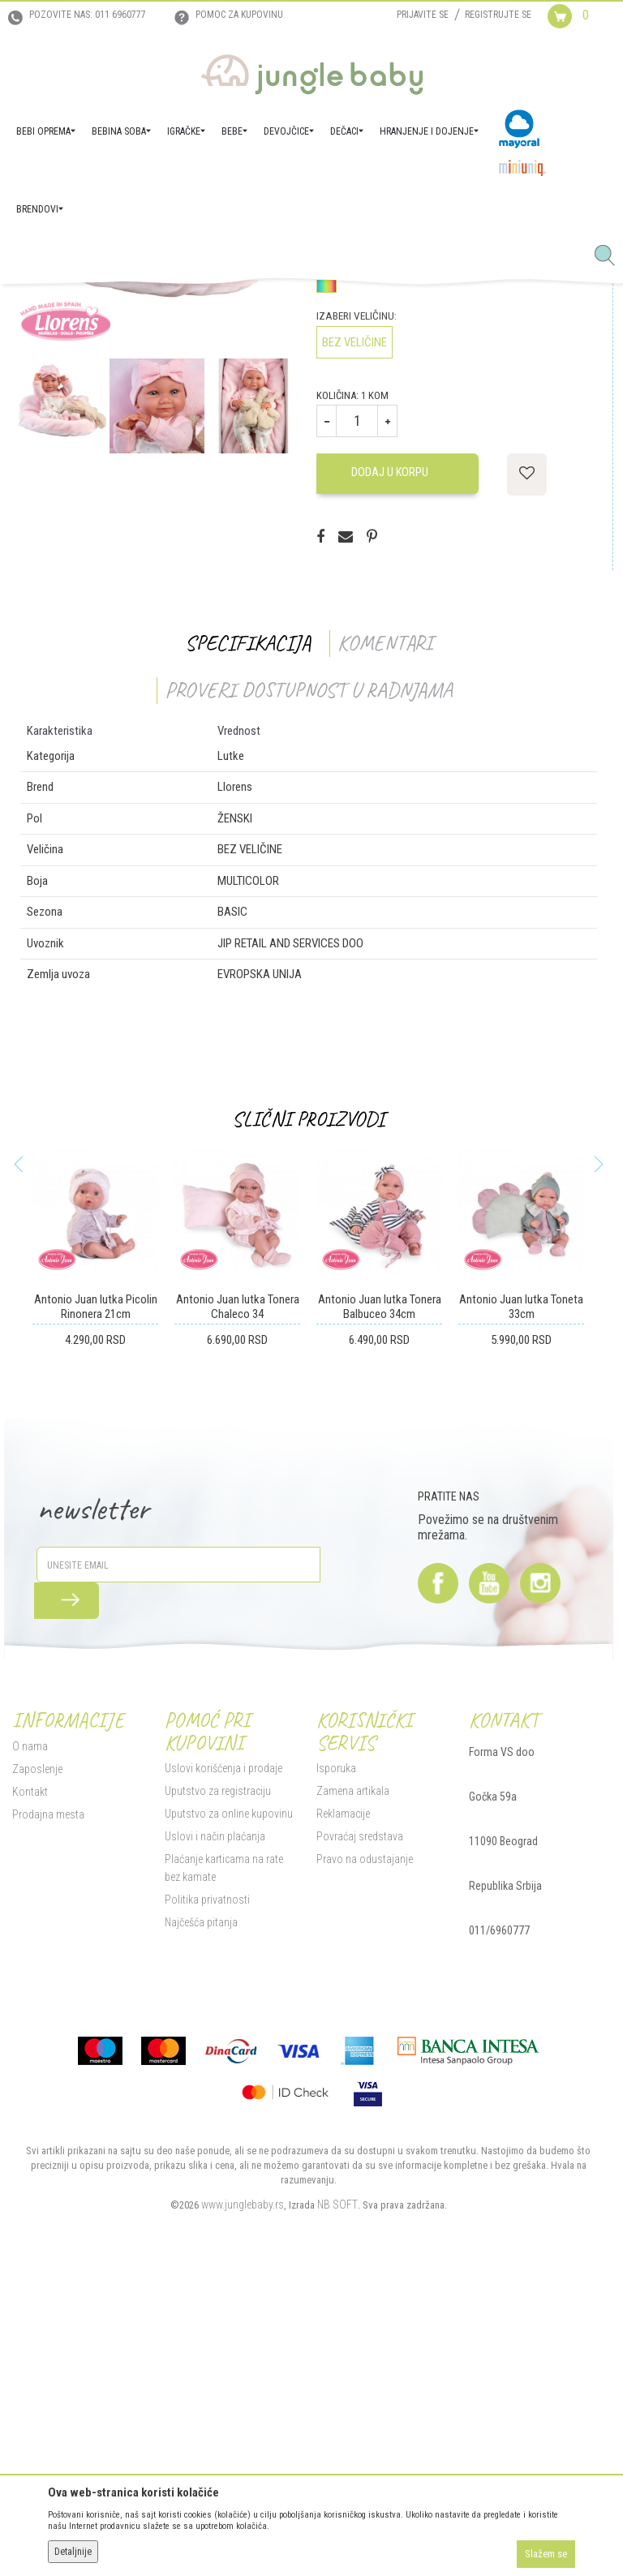  I want to click on NB SOFT, so click(334, 2497).